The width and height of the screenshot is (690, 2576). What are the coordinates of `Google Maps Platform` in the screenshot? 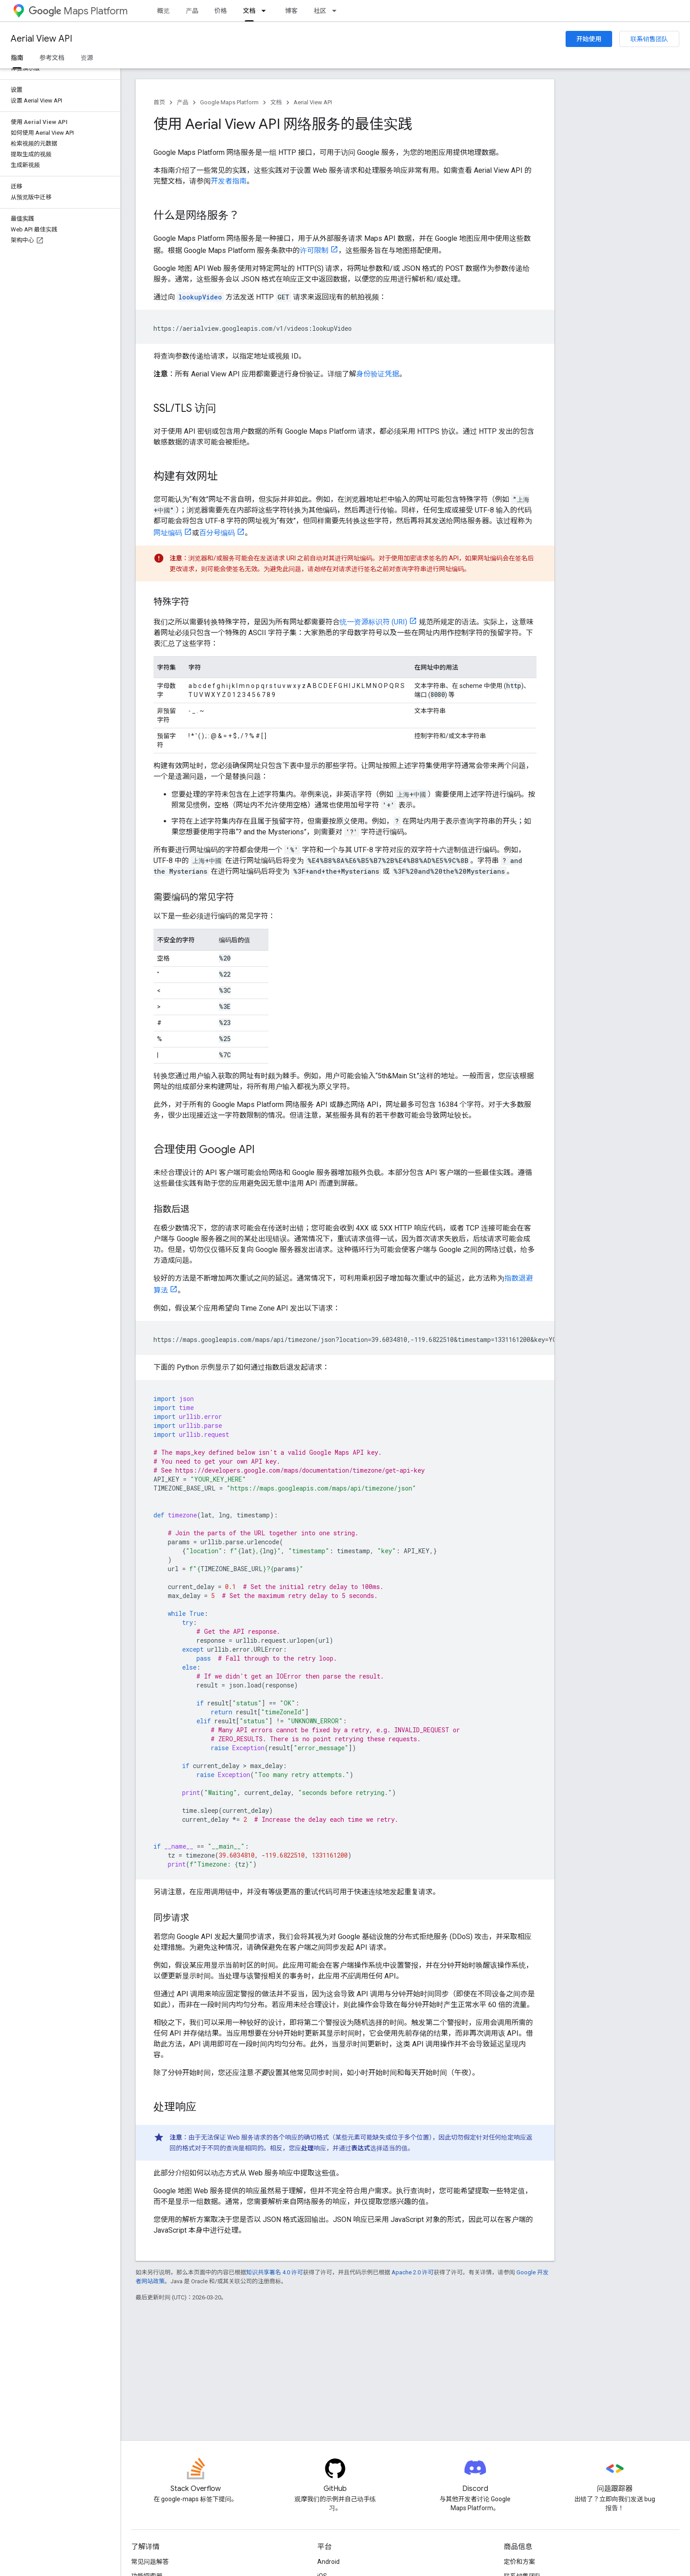 It's located at (229, 102).